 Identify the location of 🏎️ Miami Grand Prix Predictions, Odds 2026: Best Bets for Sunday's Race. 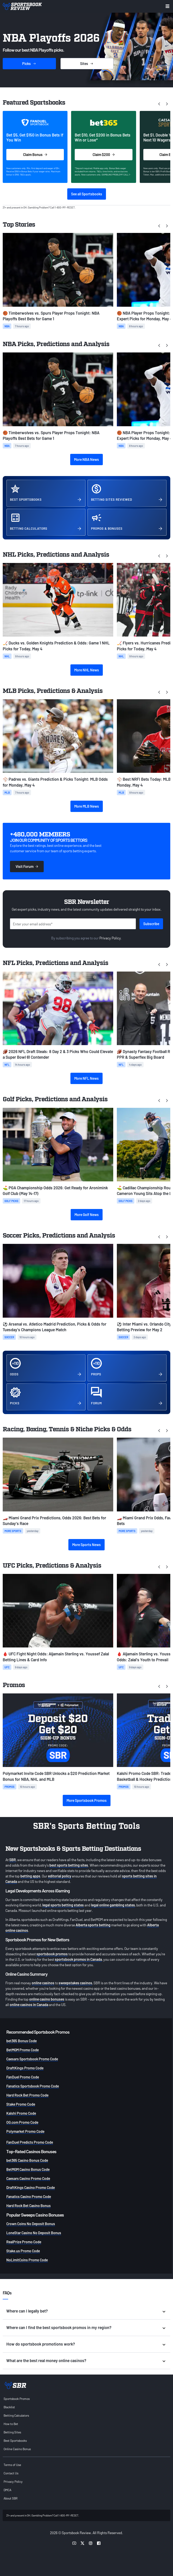
(54, 1520).